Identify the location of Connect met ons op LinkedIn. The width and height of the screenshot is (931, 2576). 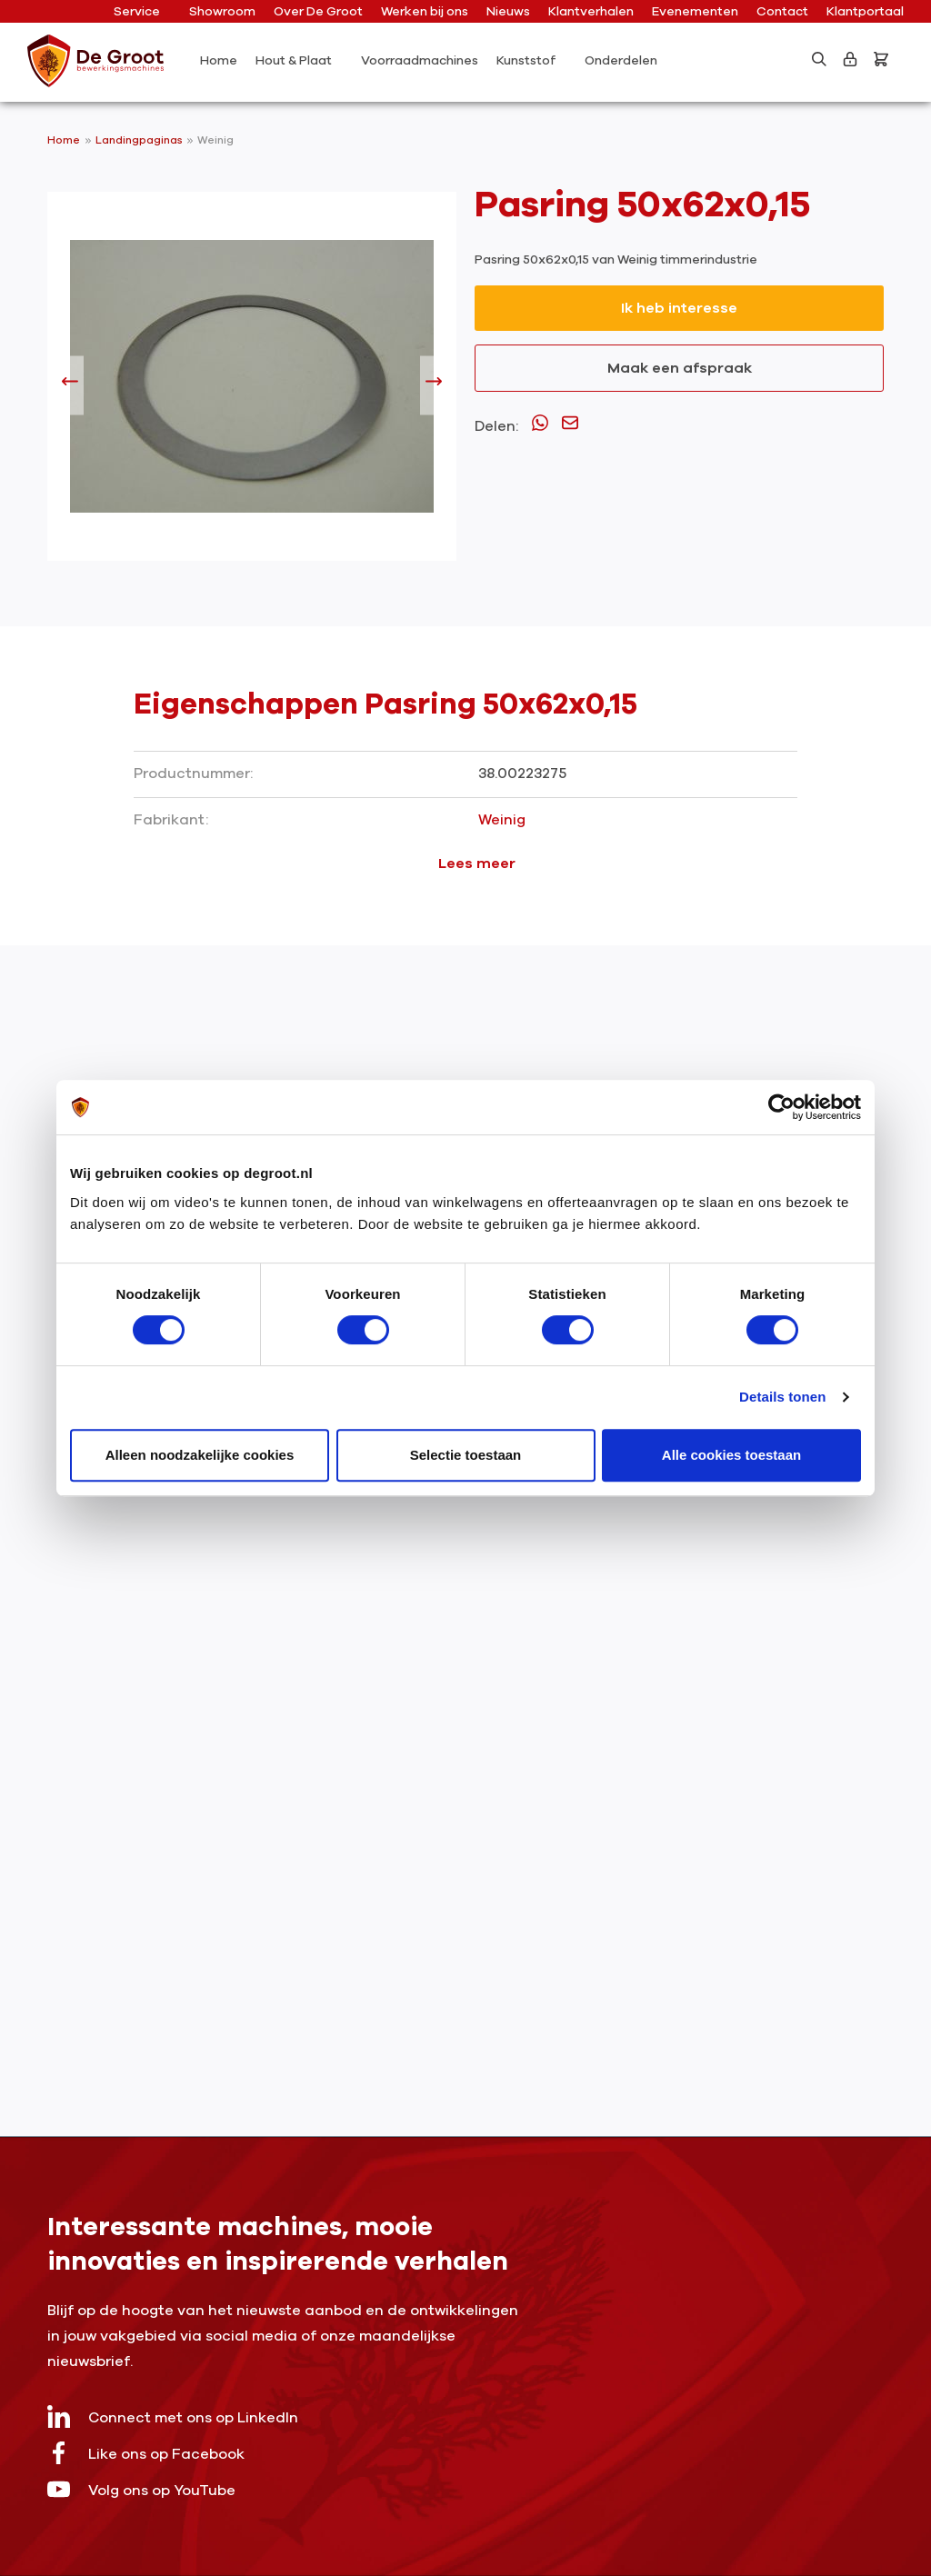
(172, 2416).